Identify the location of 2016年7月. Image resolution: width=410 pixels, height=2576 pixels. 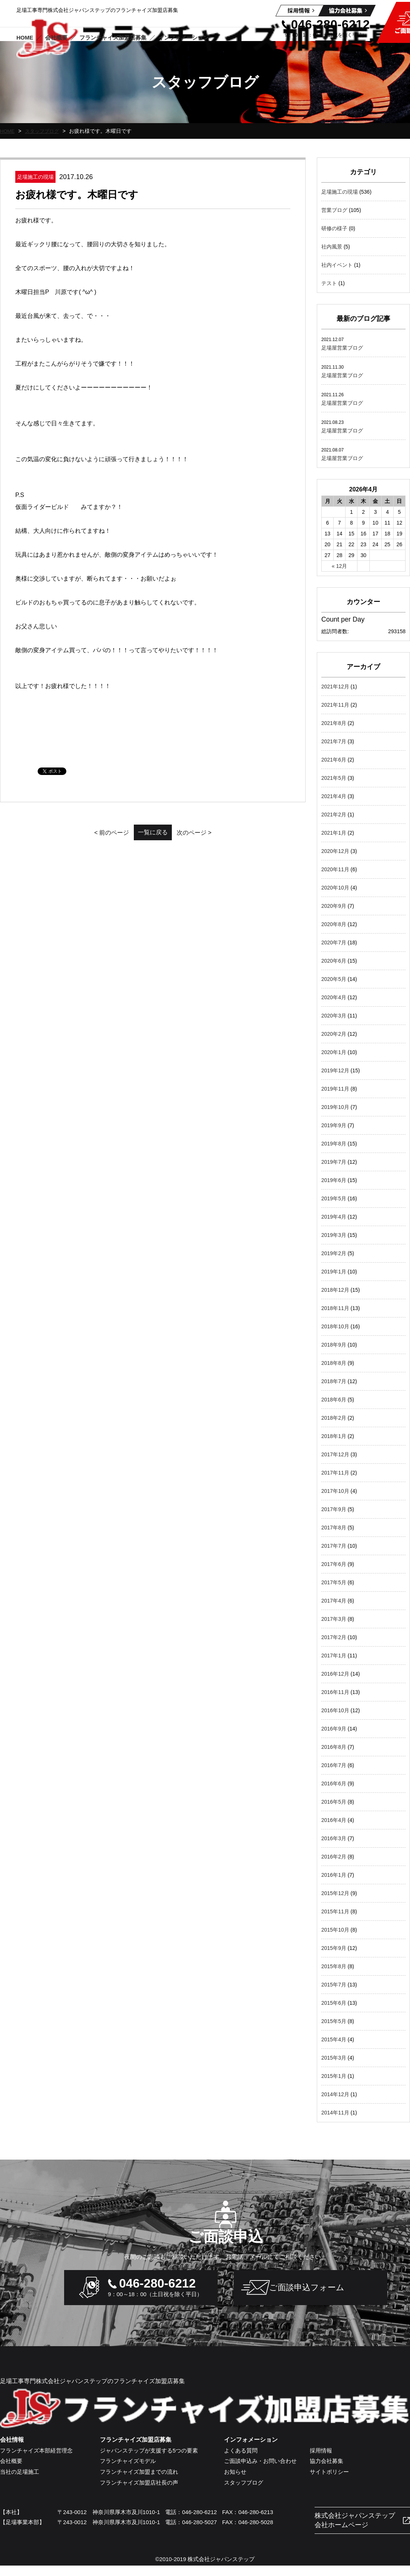
(333, 1765).